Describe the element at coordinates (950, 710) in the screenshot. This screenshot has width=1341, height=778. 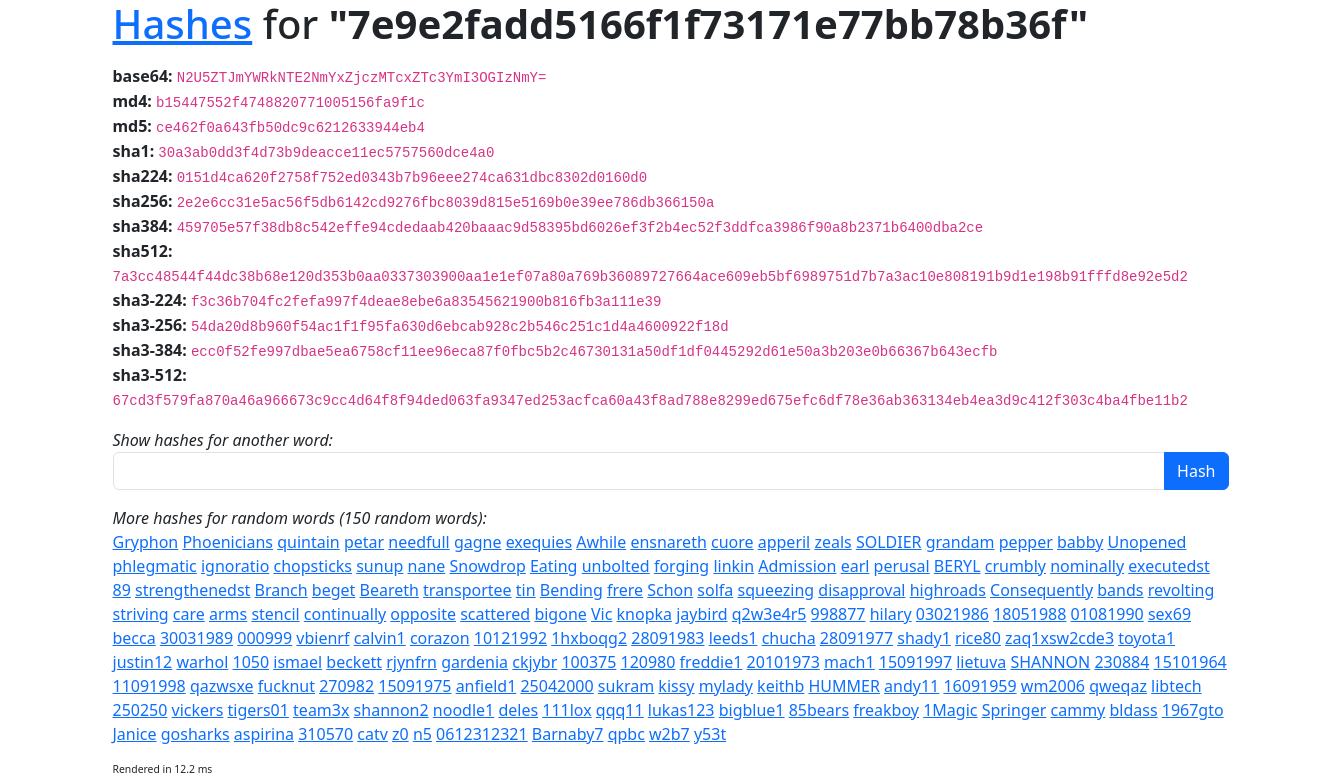
I see `1Magic` at that location.